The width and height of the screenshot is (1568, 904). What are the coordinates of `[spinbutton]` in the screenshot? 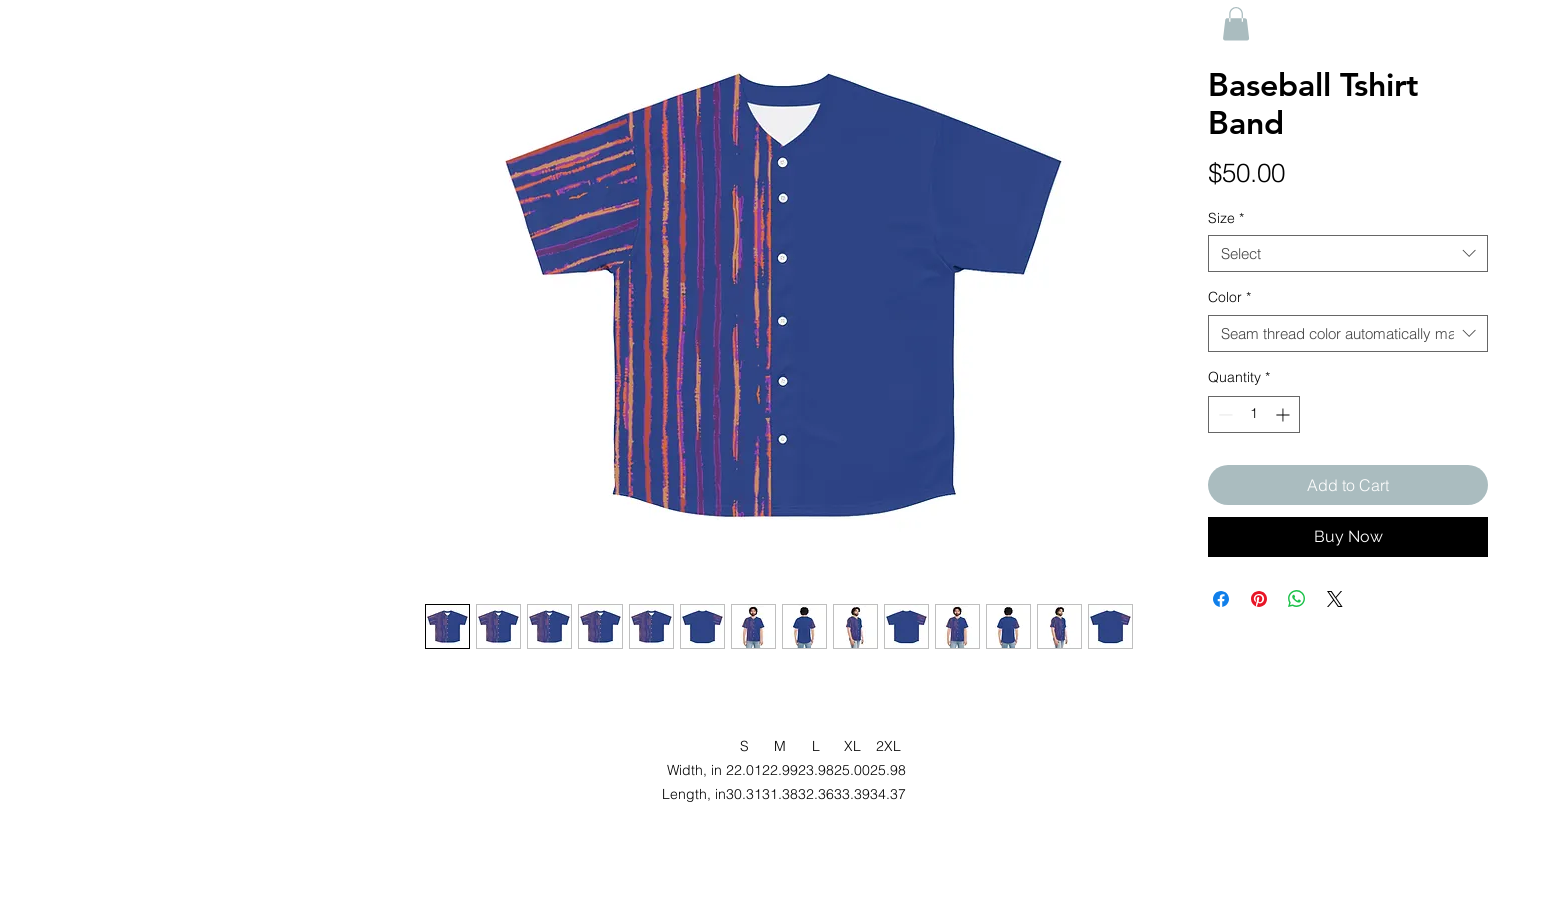 It's located at (1254, 414).